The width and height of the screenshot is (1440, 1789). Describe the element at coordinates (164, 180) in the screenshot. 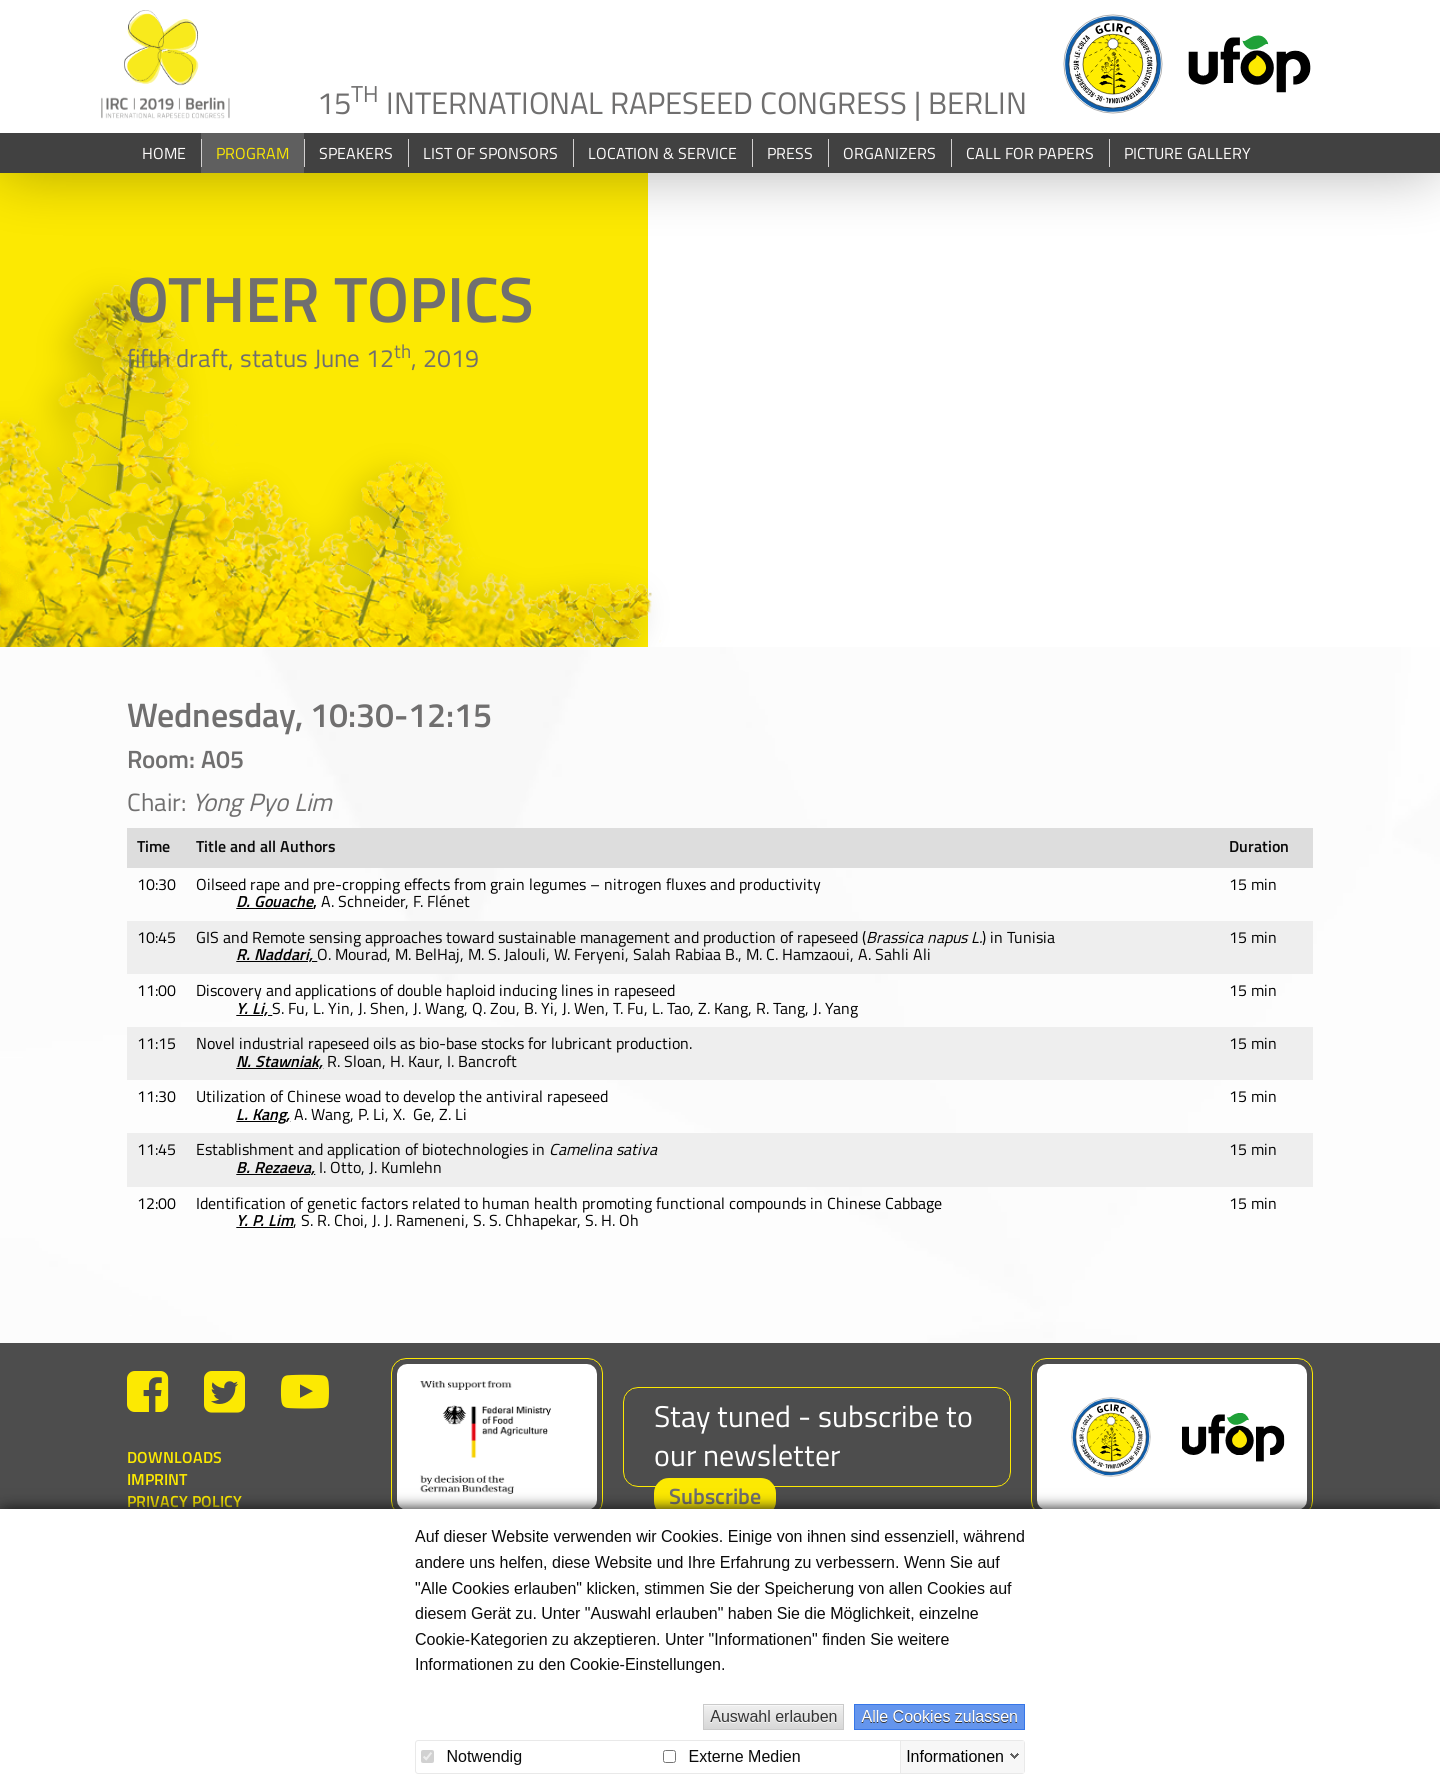

I see `Home` at that location.